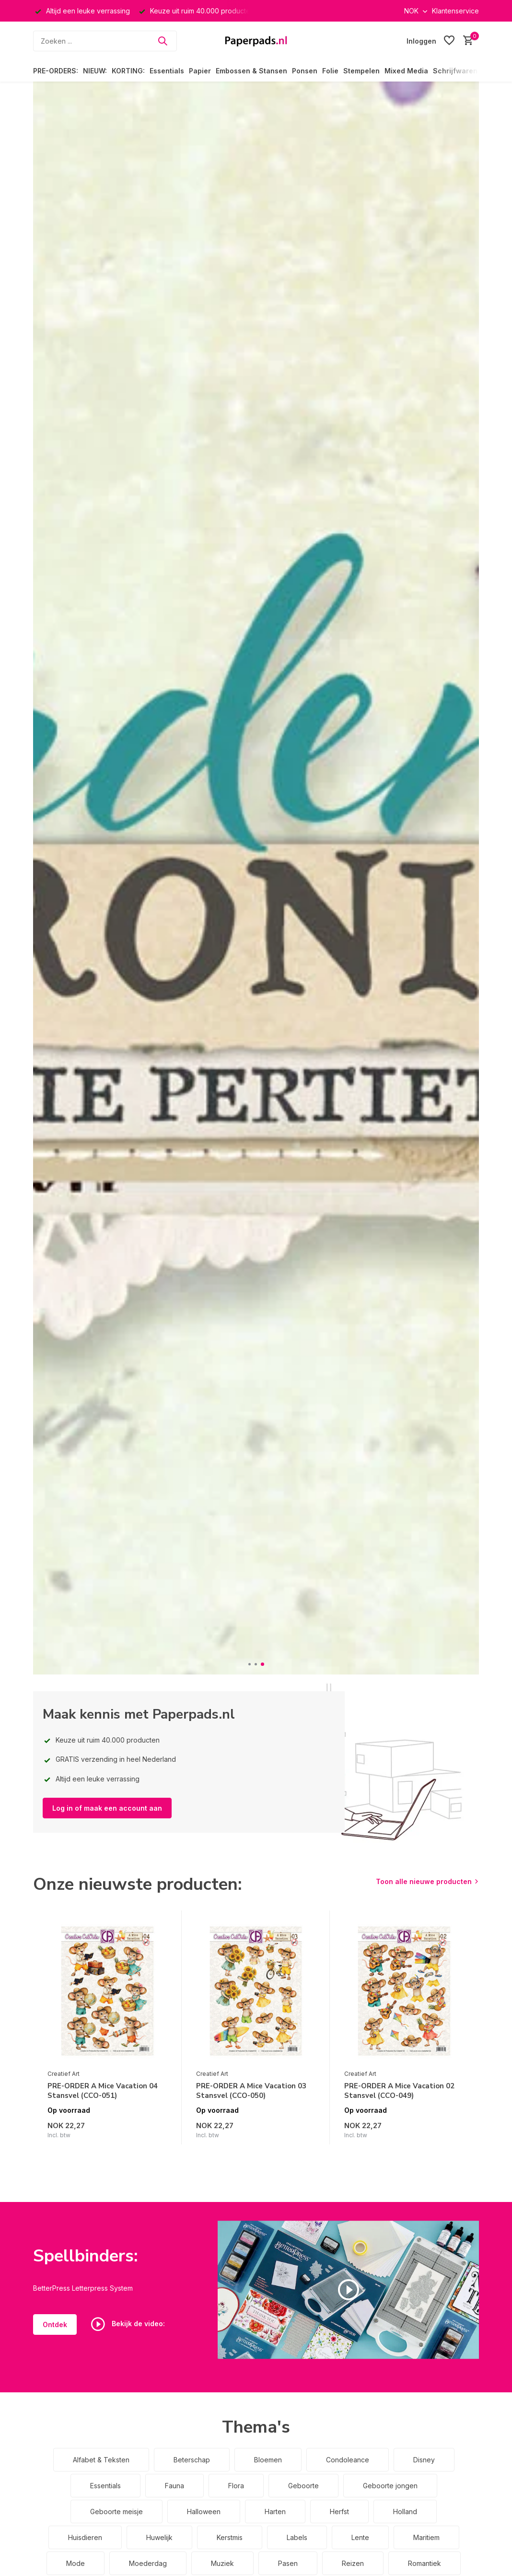 This screenshot has height=2576, width=512. Describe the element at coordinates (230, 2537) in the screenshot. I see `Kerstmis` at that location.